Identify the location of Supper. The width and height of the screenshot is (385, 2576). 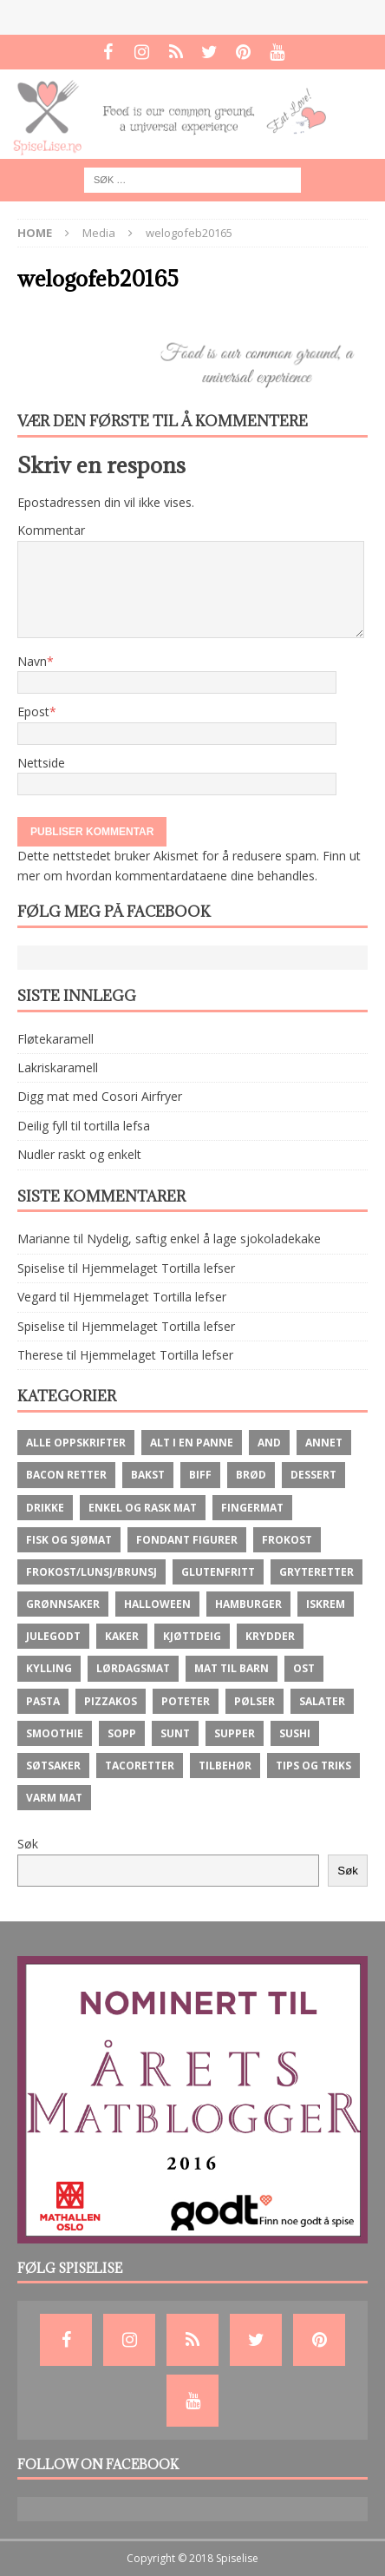
(234, 1733).